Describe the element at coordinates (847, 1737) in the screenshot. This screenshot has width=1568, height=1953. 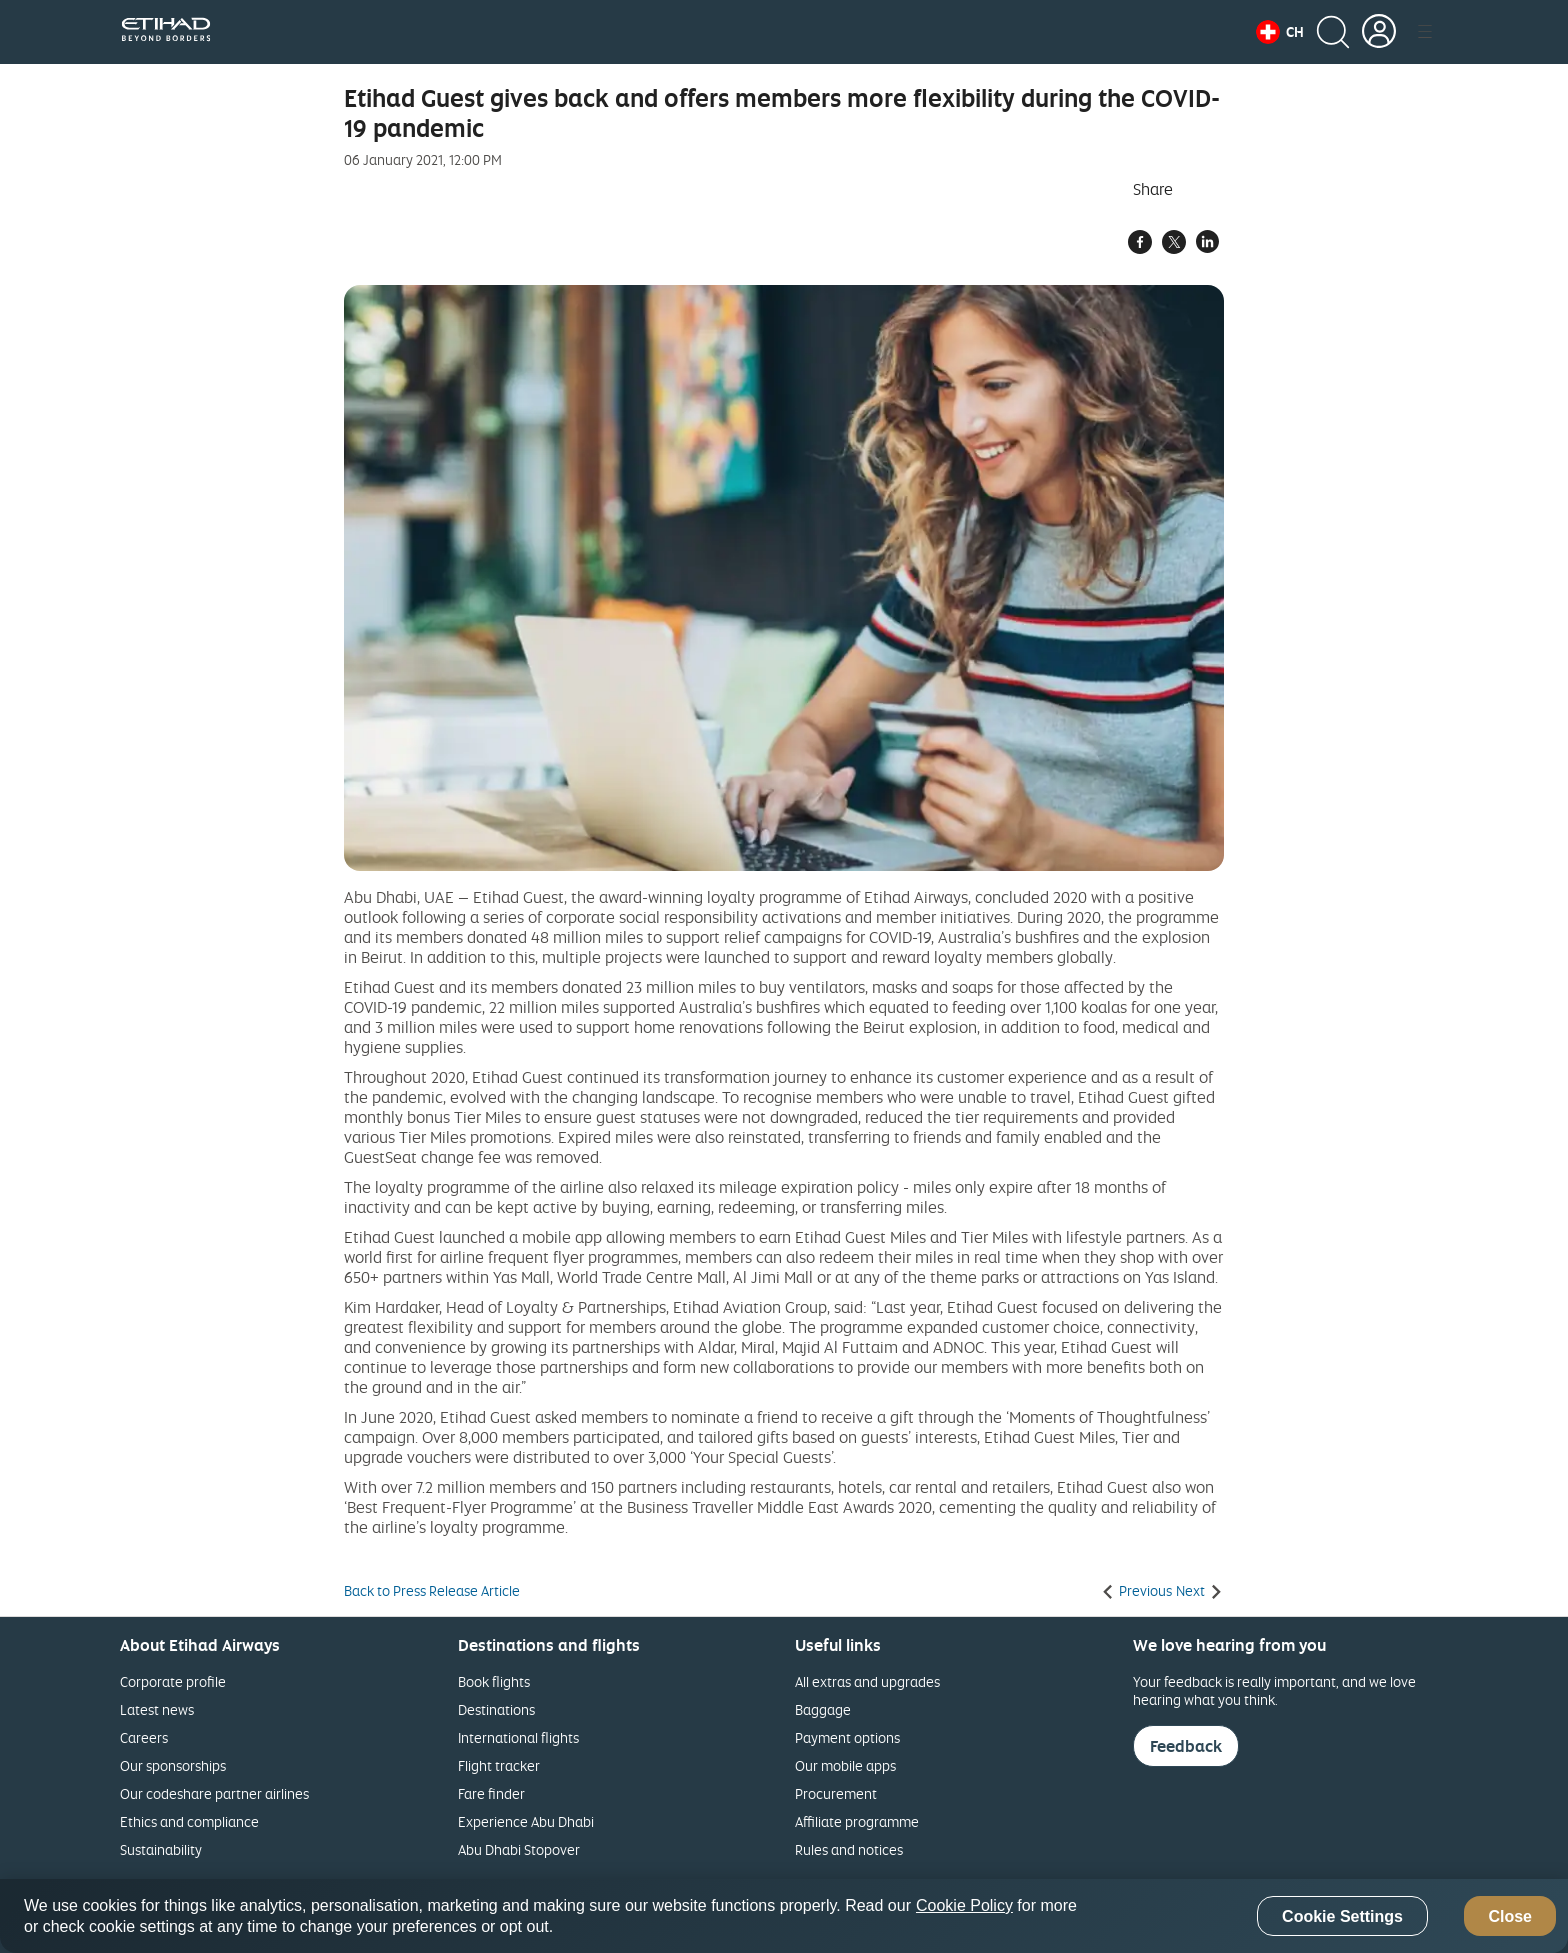
I see `Payment options` at that location.